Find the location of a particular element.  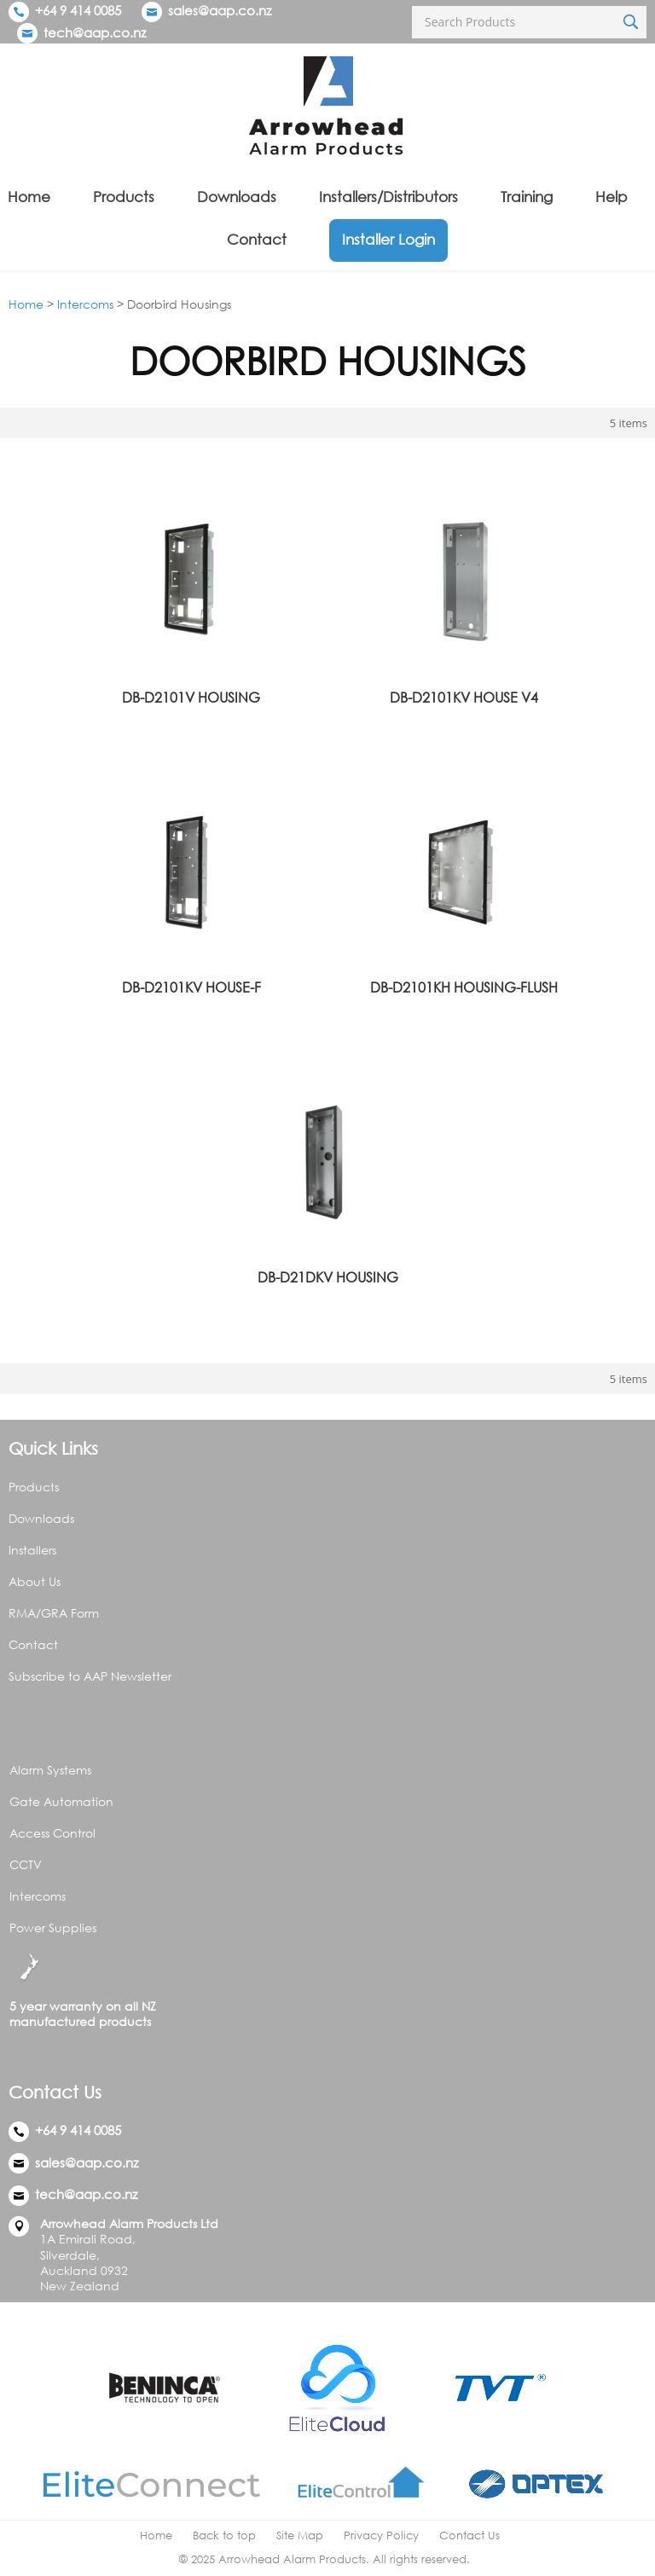

DB-D2101KV HOUSE-F is located at coordinates (191, 987).